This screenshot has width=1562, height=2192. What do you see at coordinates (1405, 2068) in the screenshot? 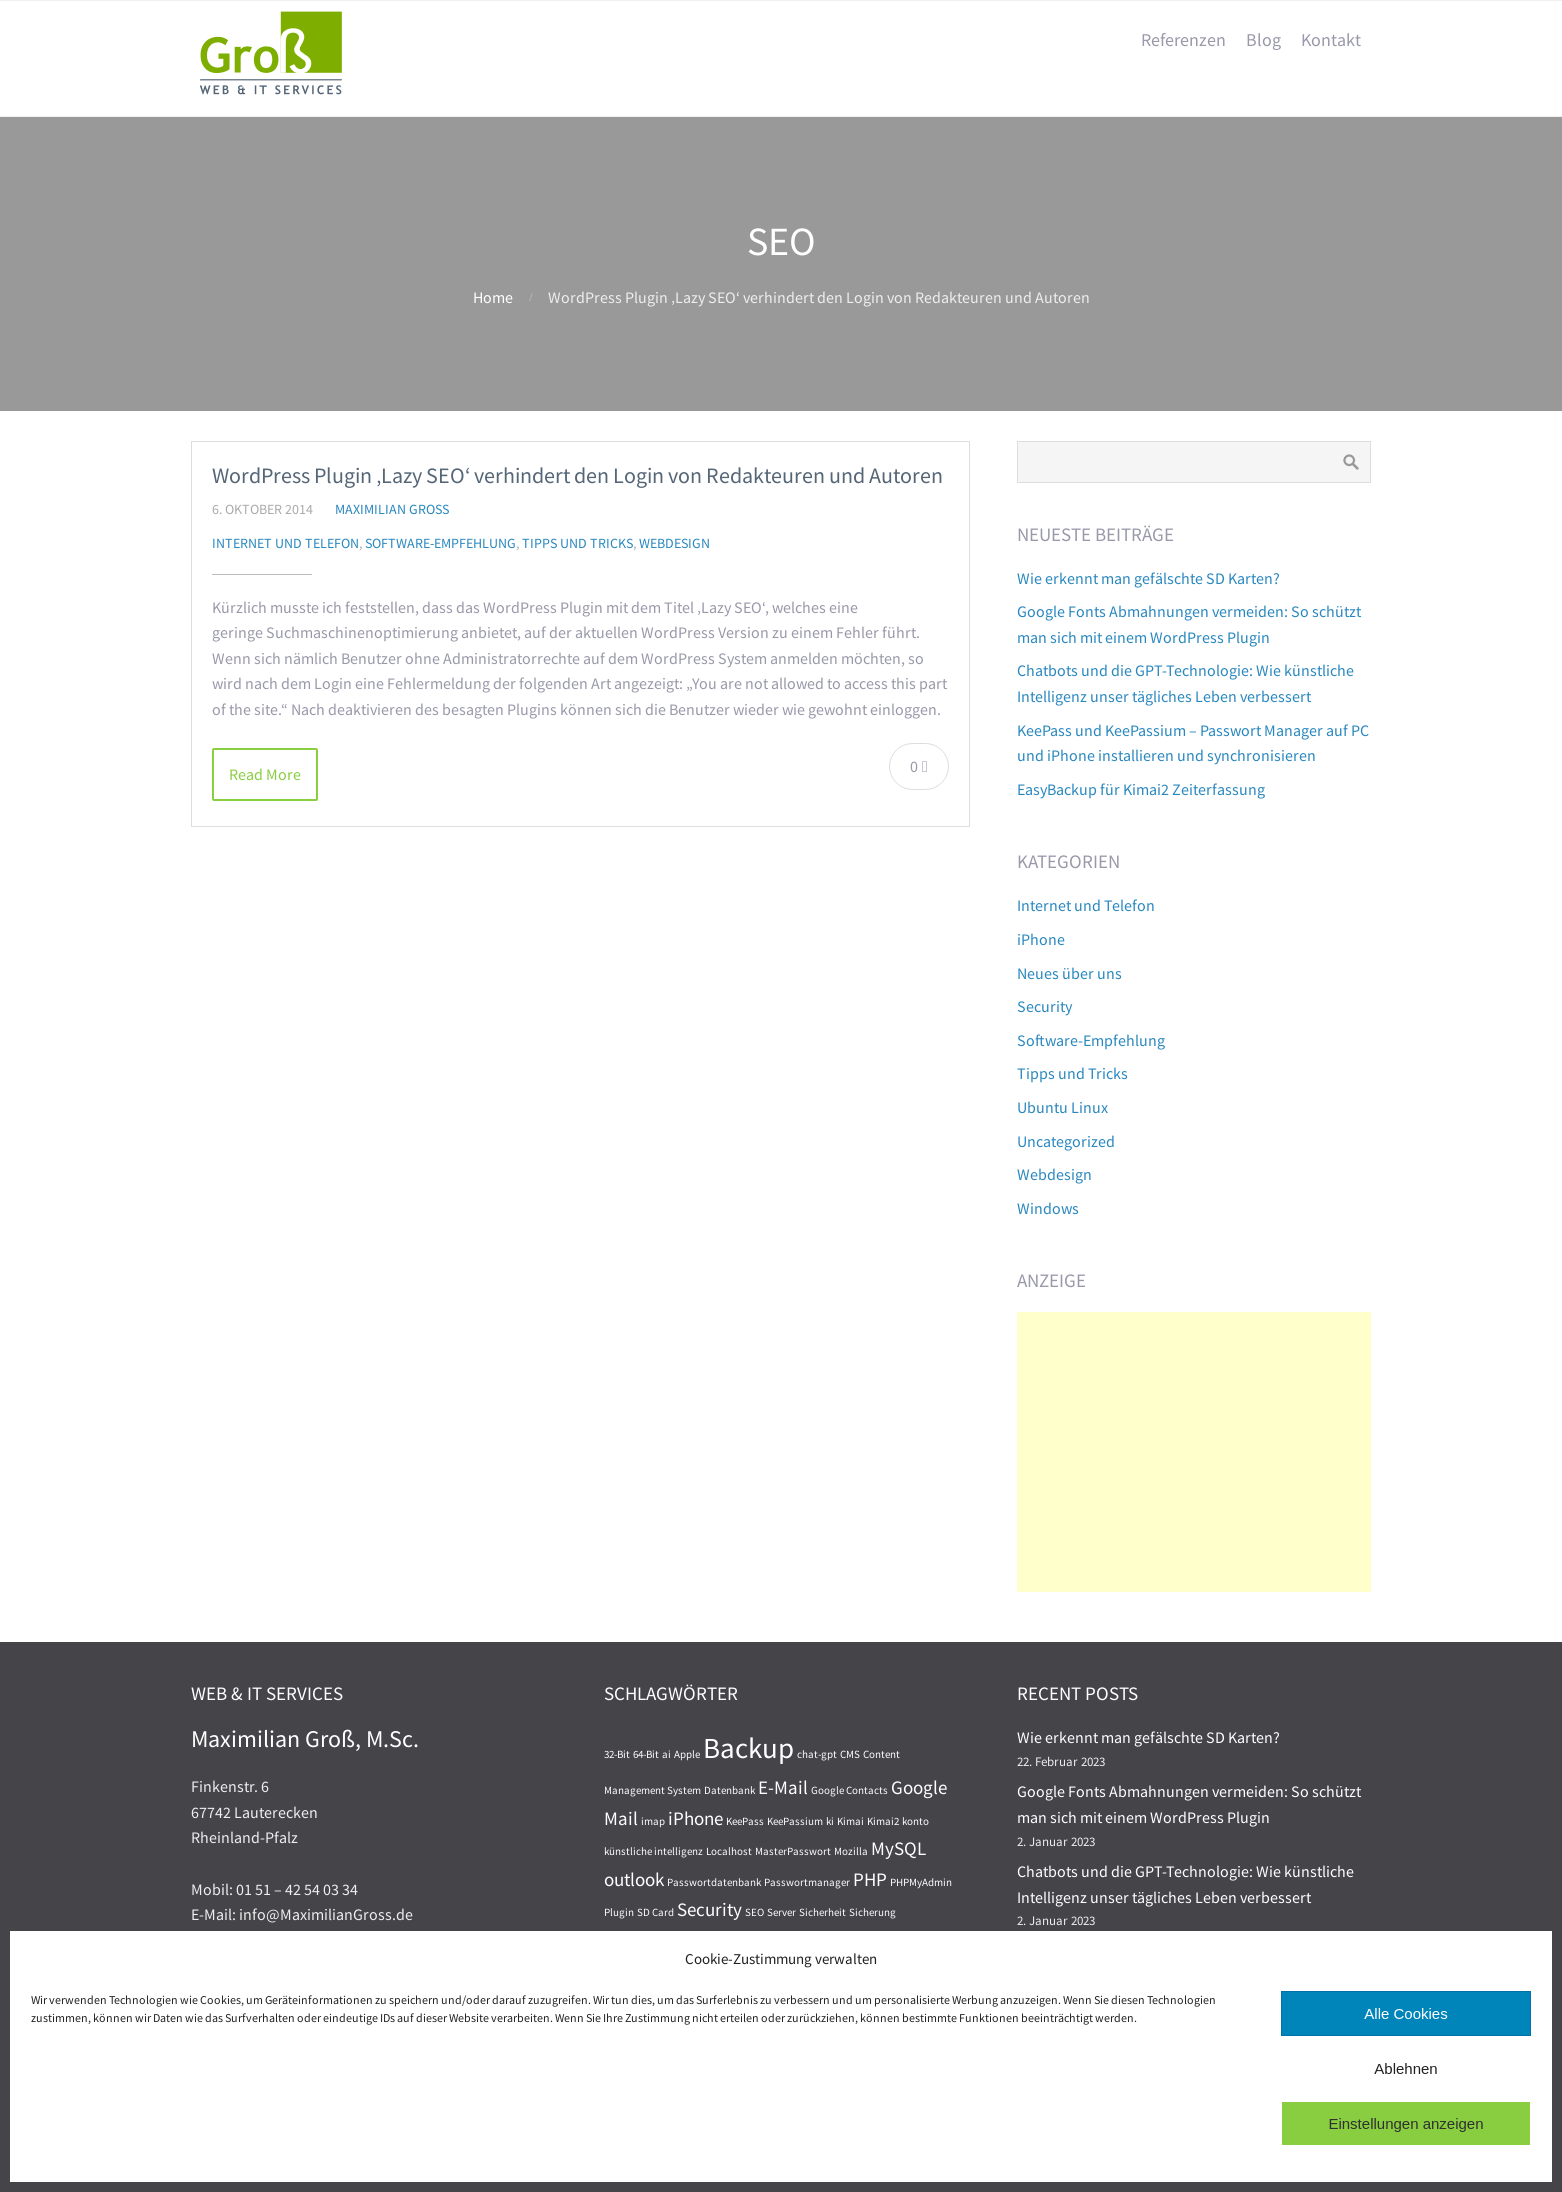
I see `Ablehnen` at bounding box center [1405, 2068].